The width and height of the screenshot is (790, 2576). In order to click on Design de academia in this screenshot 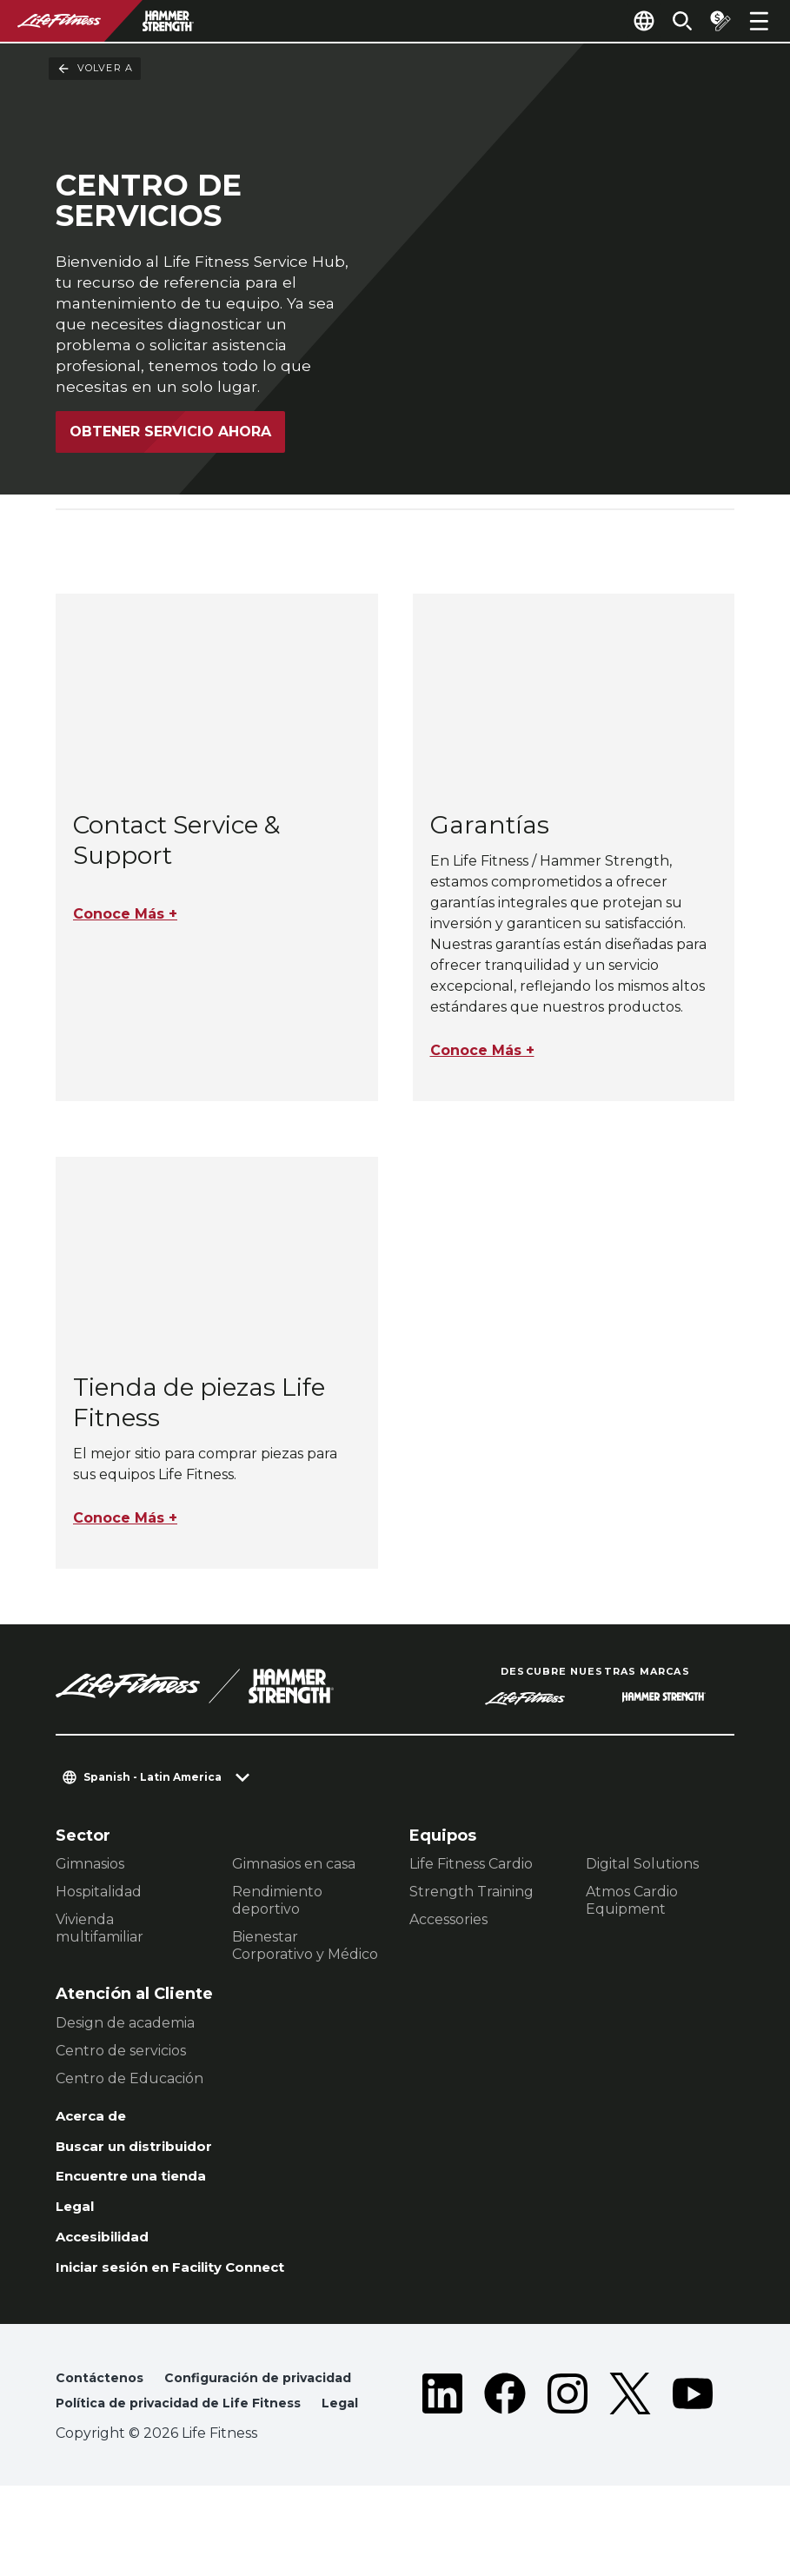, I will do `click(125, 2032)`.